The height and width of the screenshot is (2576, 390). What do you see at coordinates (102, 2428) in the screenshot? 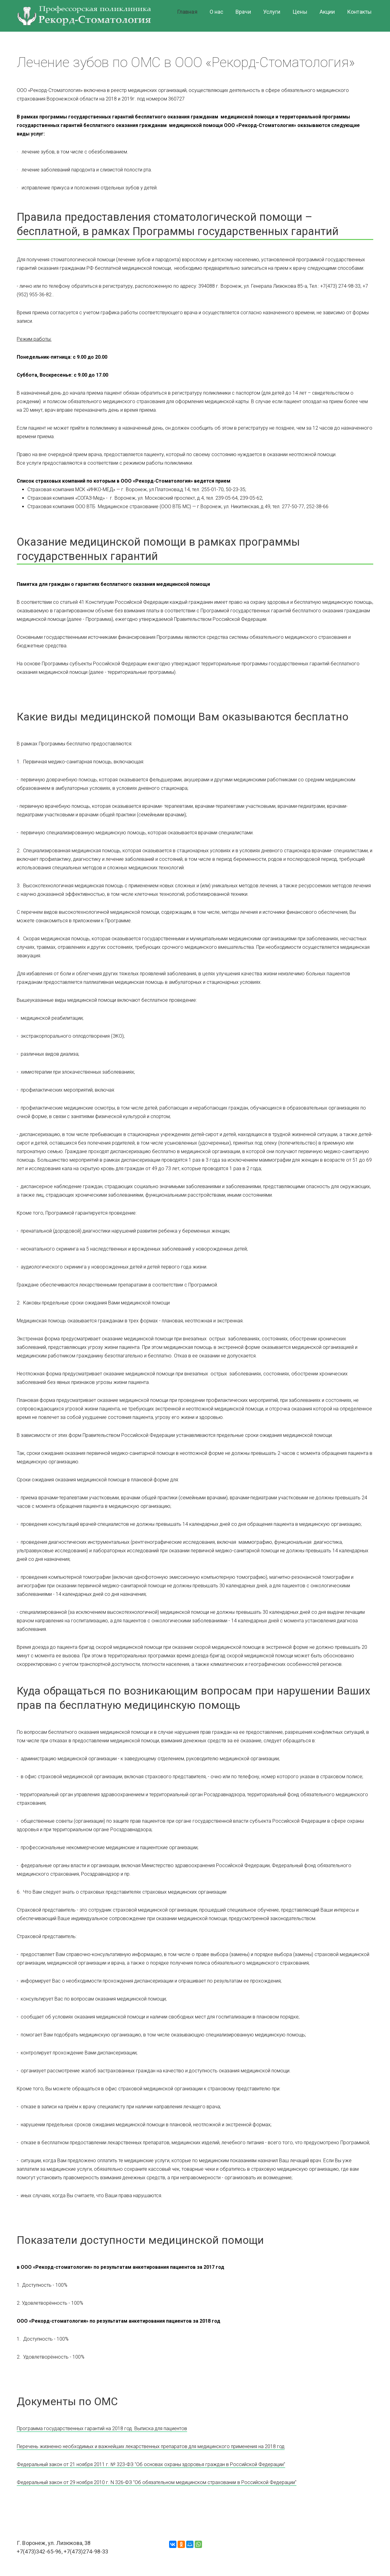
I see `Программа государственных гарантий на 2018 год. Выписка для пациентов` at bounding box center [102, 2428].